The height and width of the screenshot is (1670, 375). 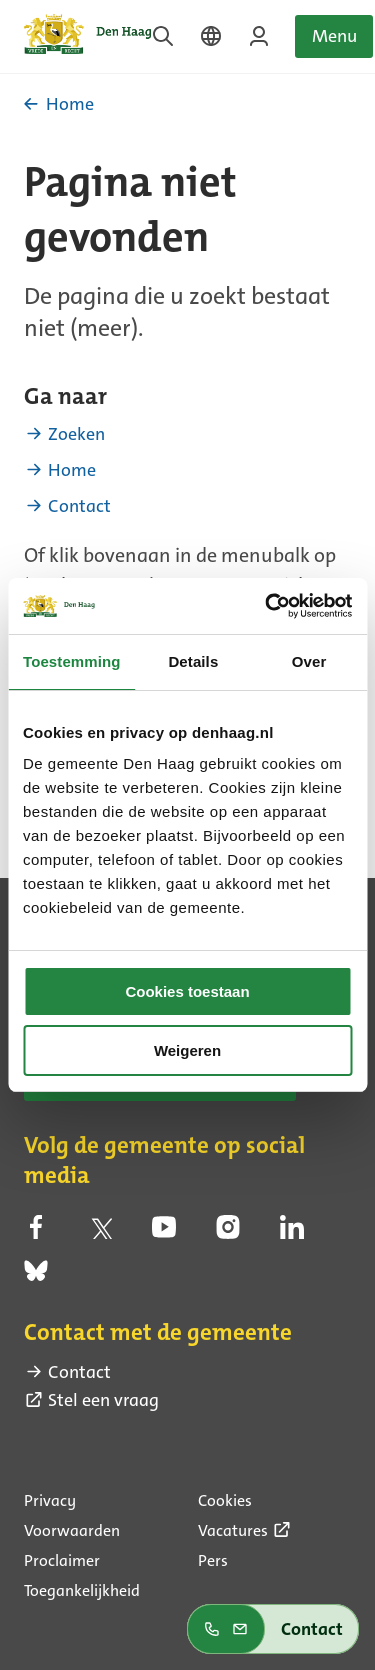 What do you see at coordinates (36, 1277) in the screenshot?
I see `[bluesky (externe link)]` at bounding box center [36, 1277].